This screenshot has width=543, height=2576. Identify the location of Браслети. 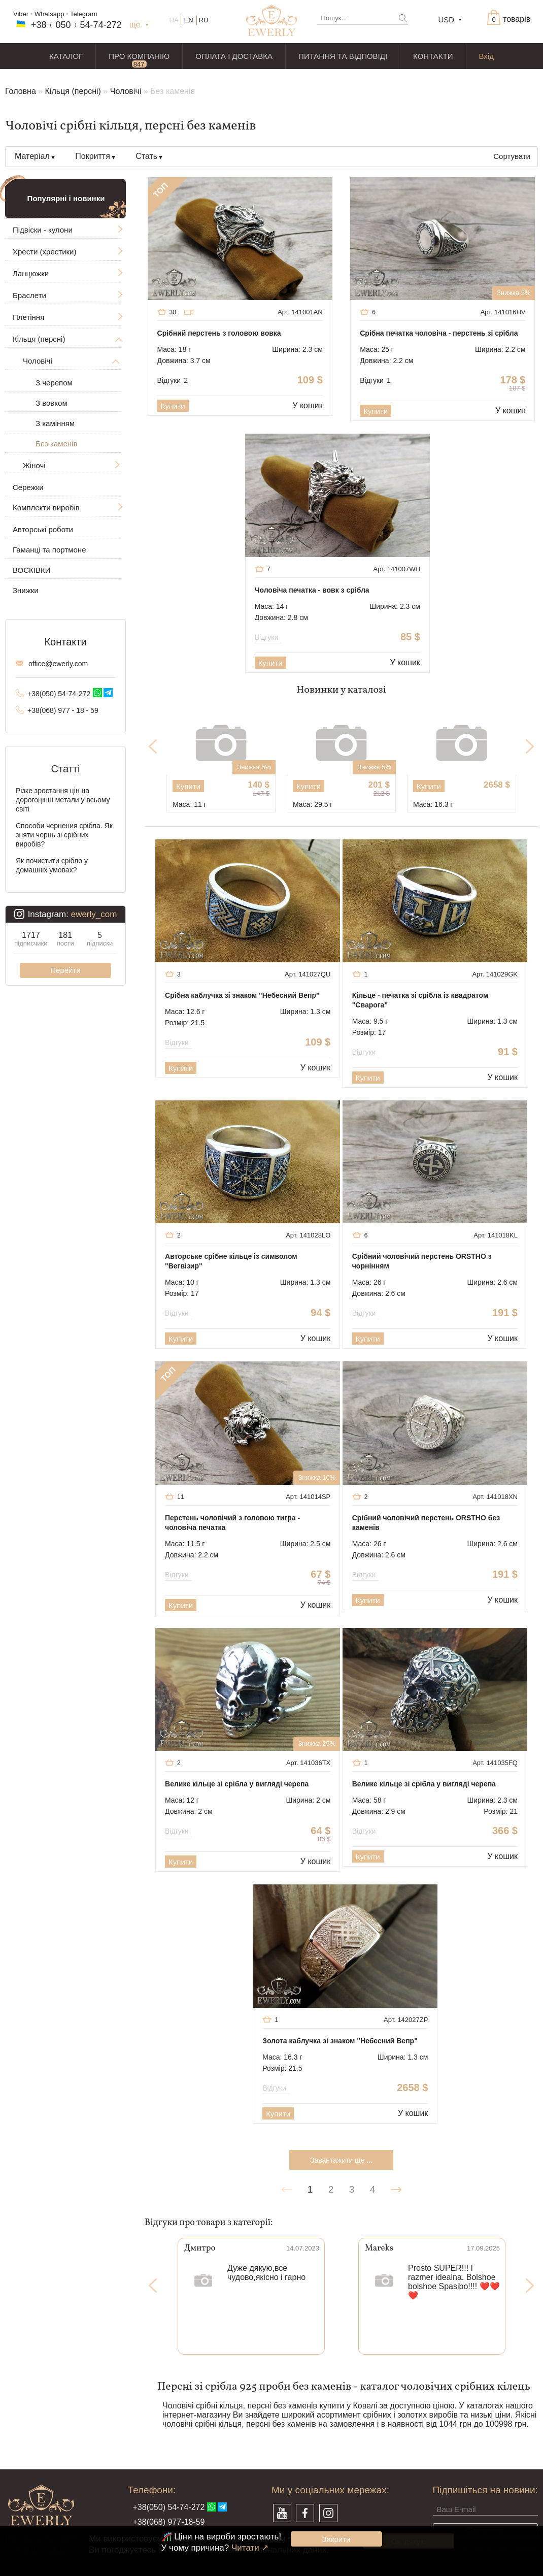
(29, 295).